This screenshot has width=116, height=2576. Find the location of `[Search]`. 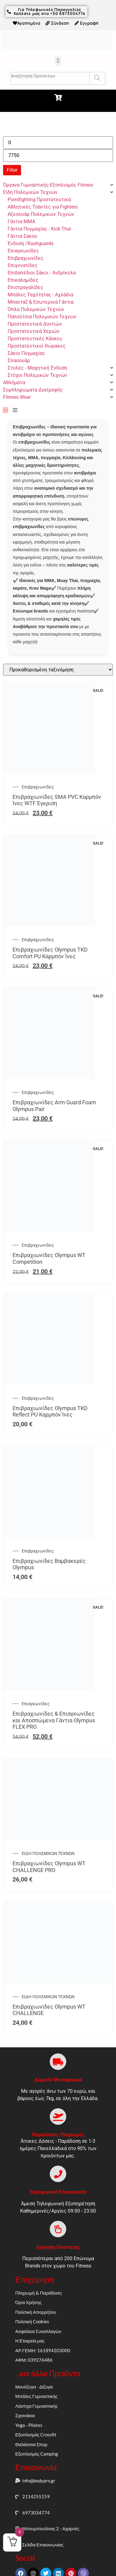

[Search] is located at coordinates (97, 78).